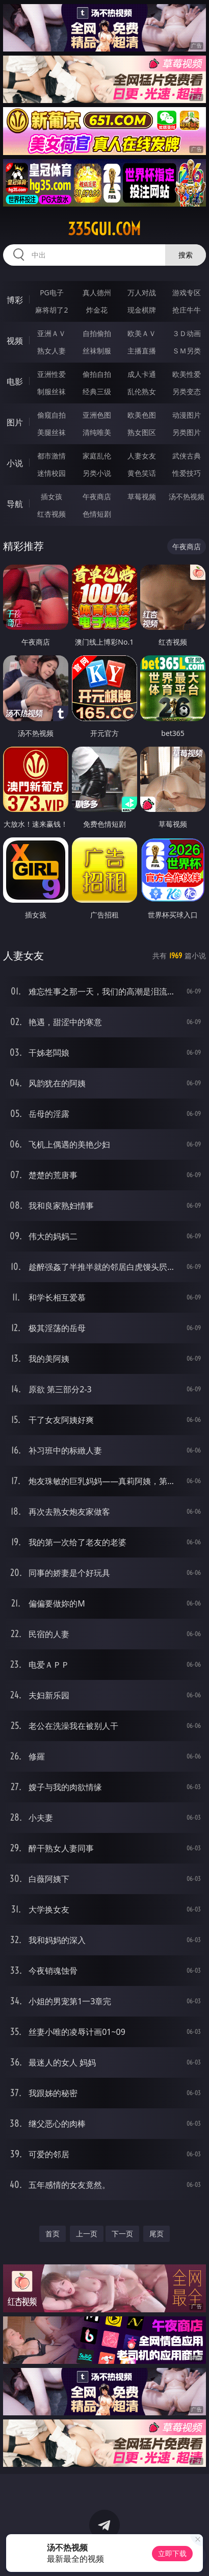 This screenshot has width=209, height=2576. I want to click on 家庭乱伦, so click(97, 456).